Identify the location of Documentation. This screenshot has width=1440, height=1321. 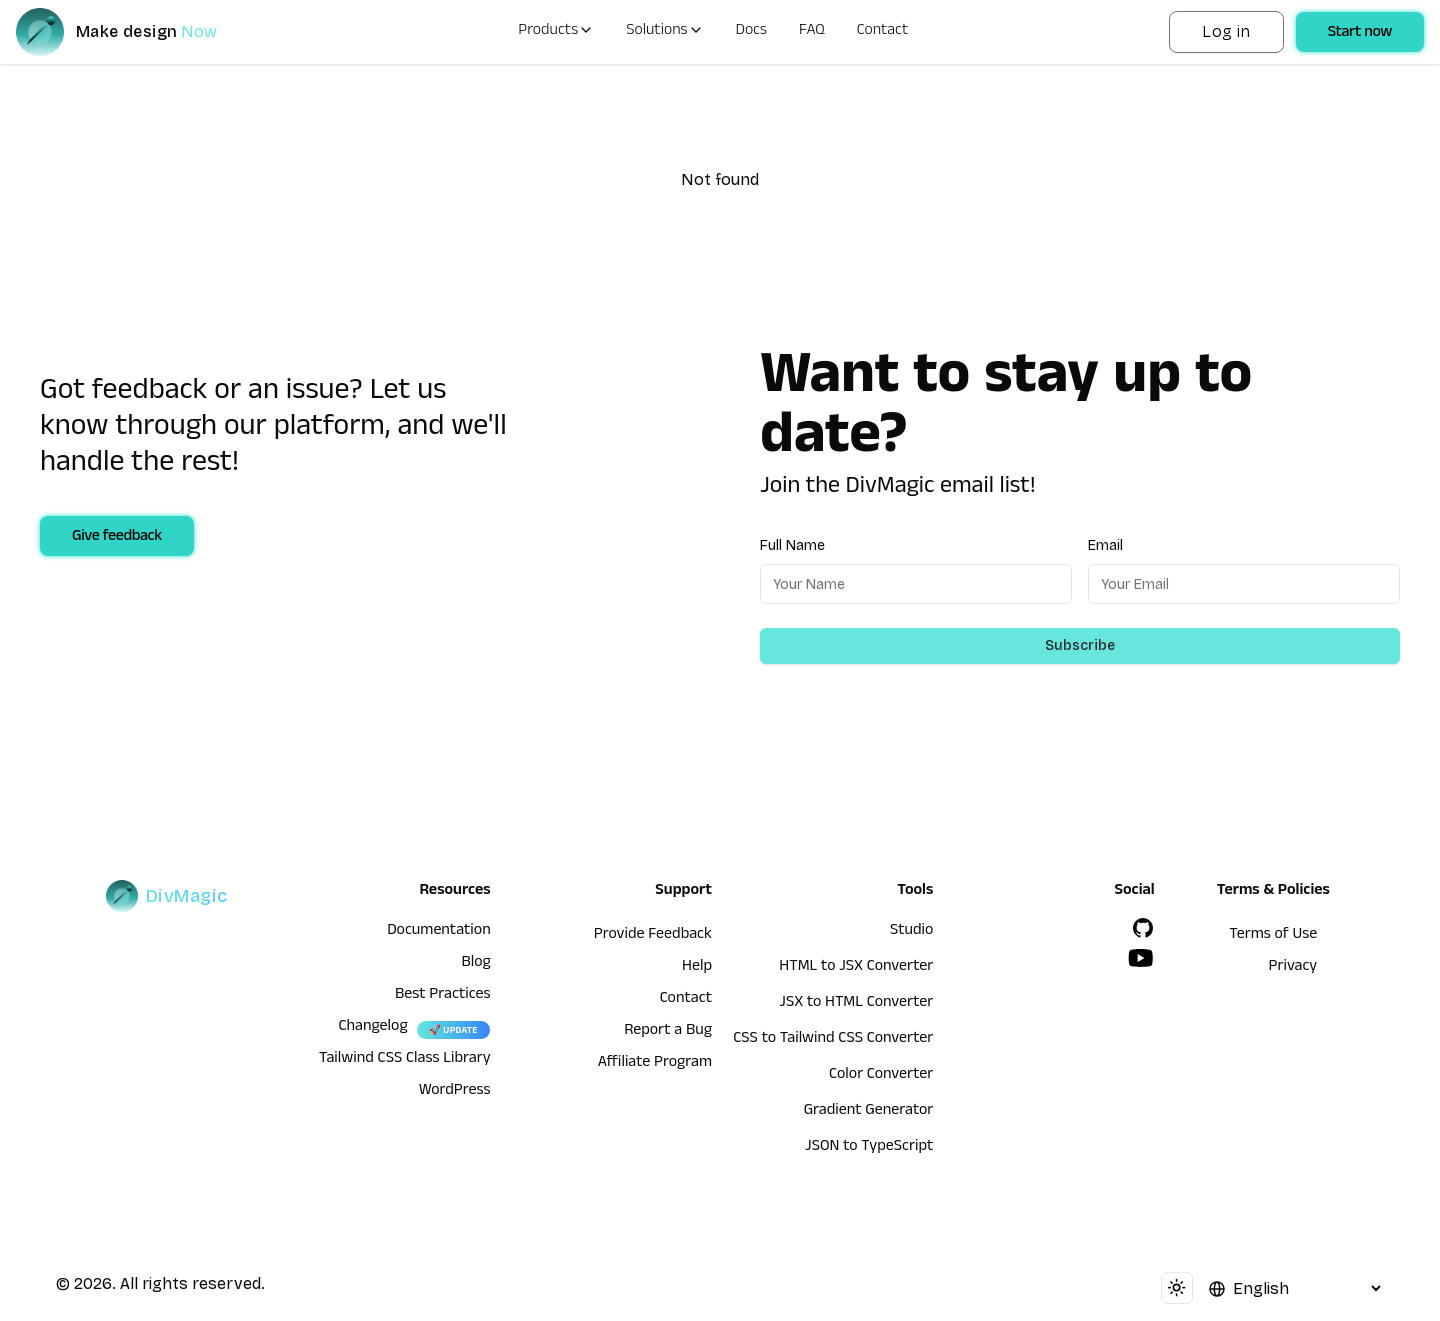
(439, 932).